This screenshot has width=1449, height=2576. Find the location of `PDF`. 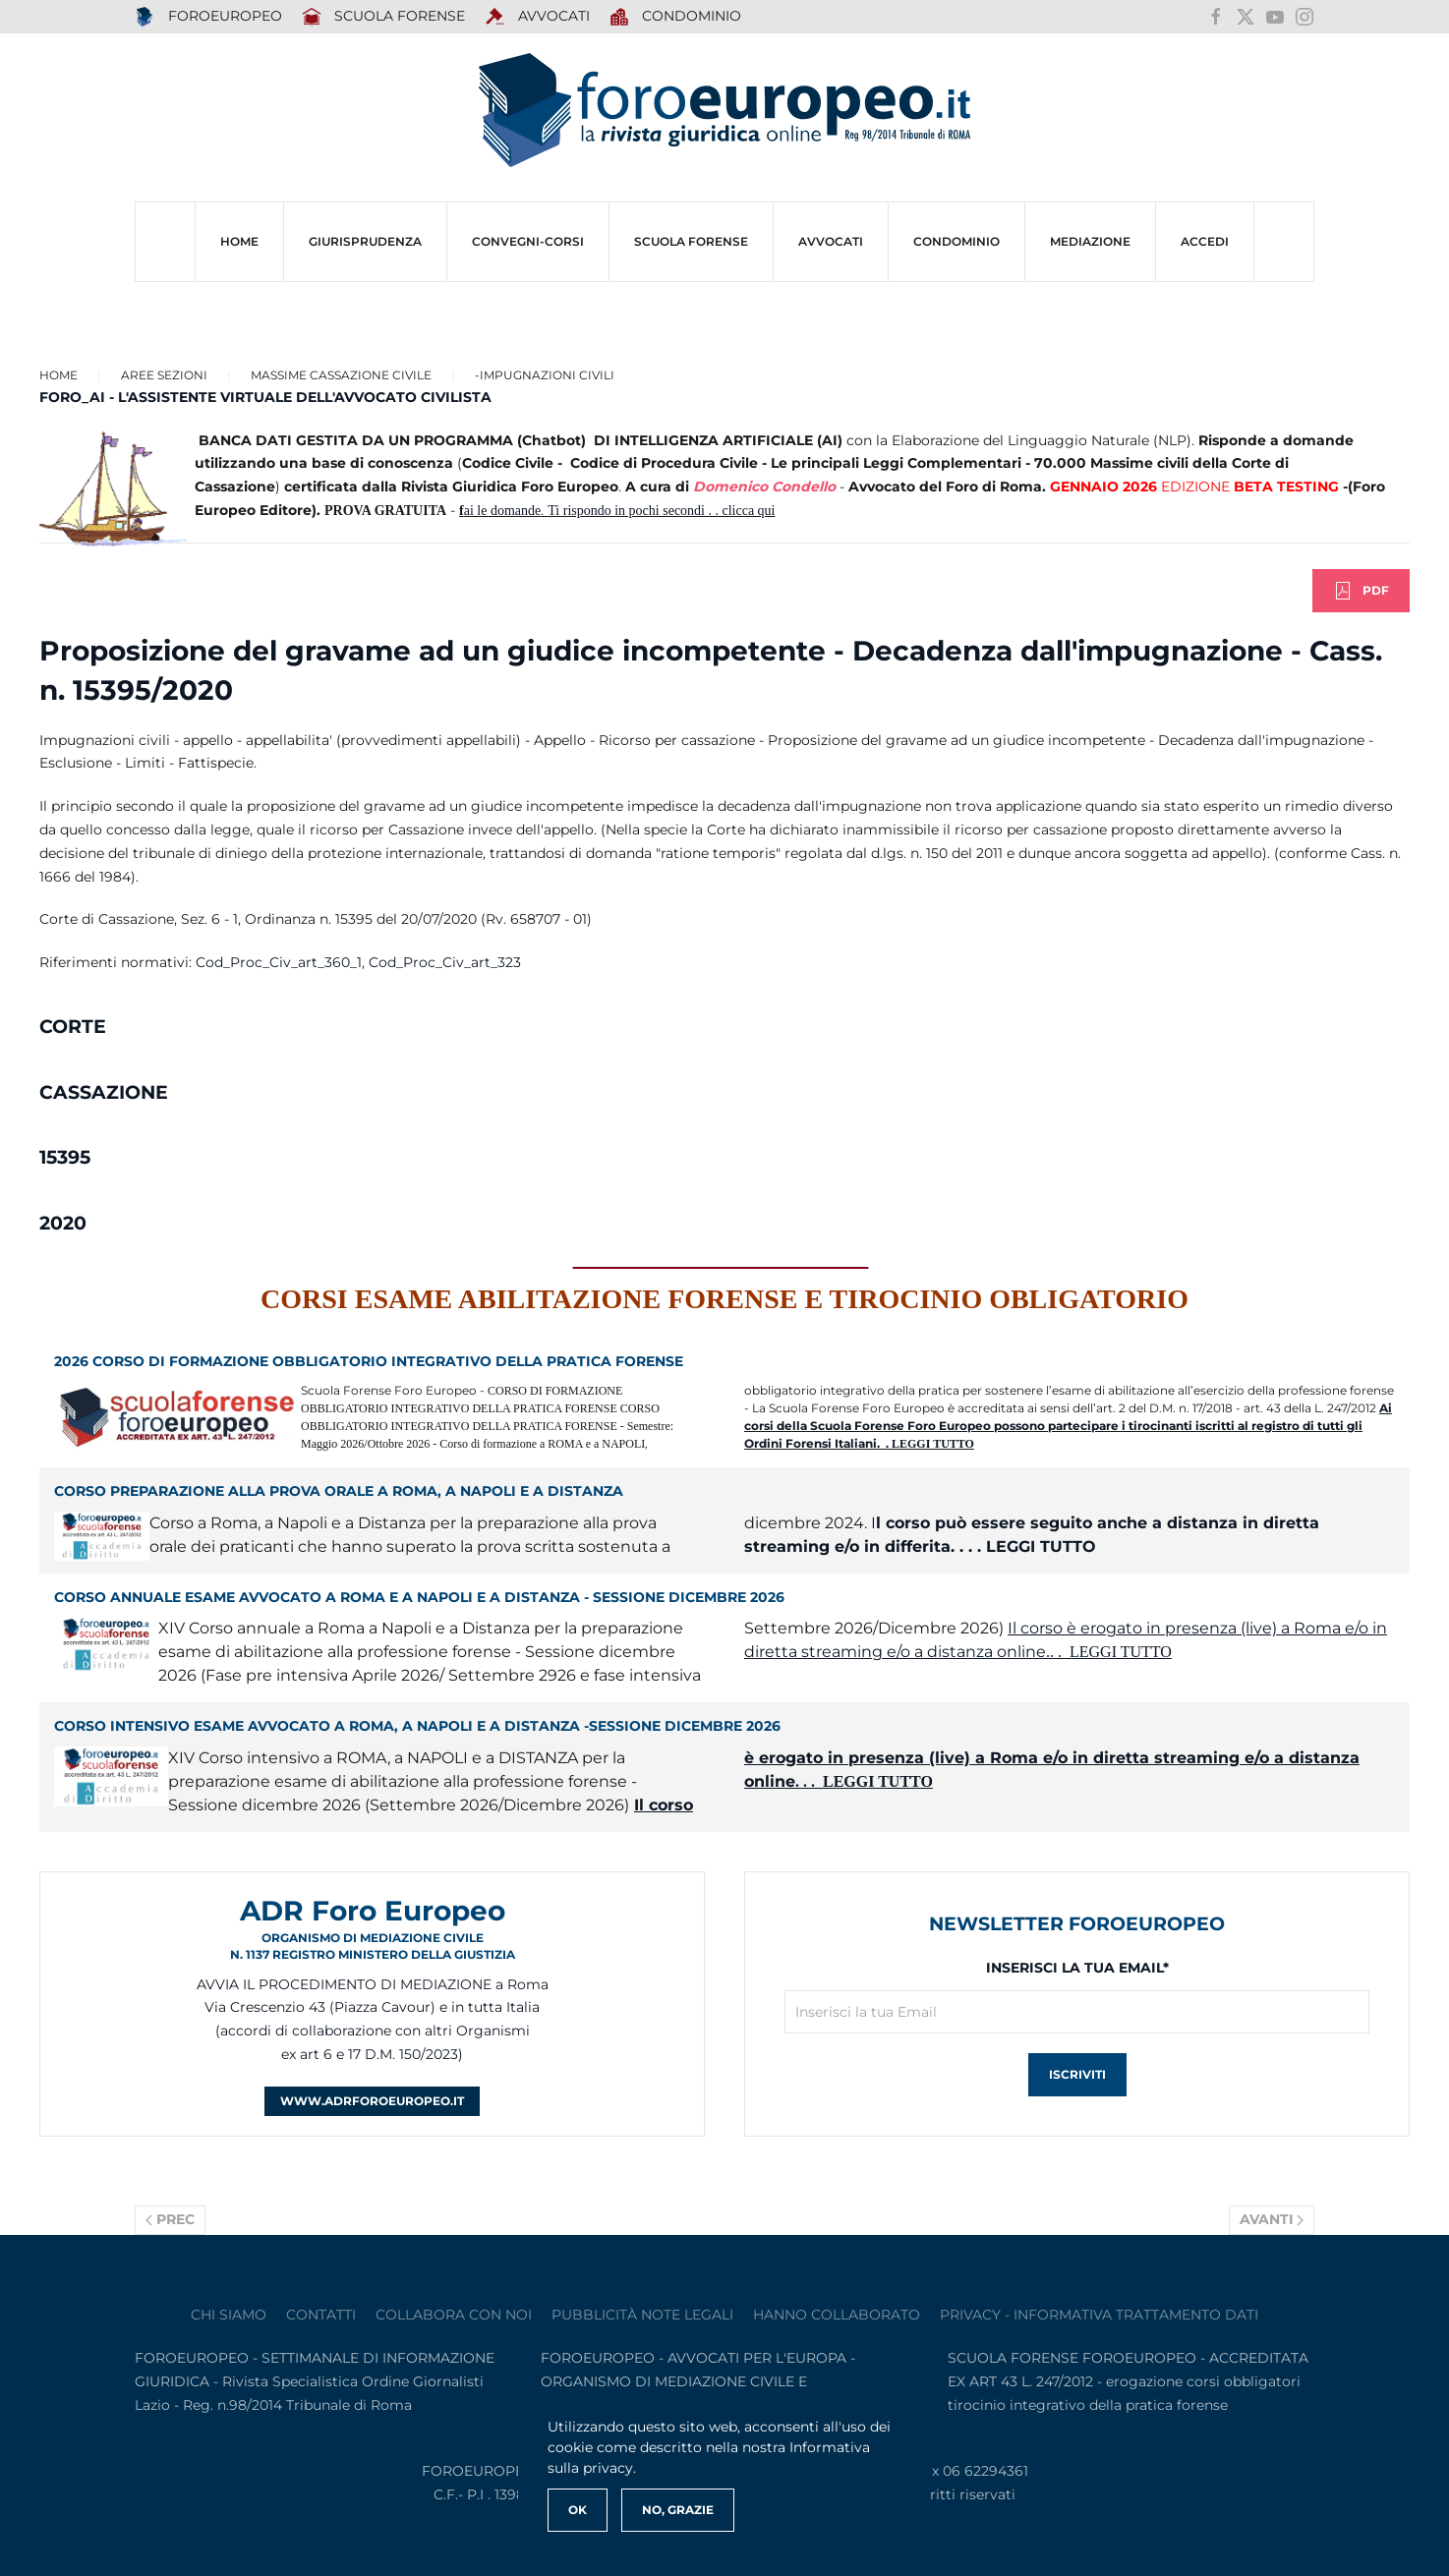

PDF is located at coordinates (1361, 591).